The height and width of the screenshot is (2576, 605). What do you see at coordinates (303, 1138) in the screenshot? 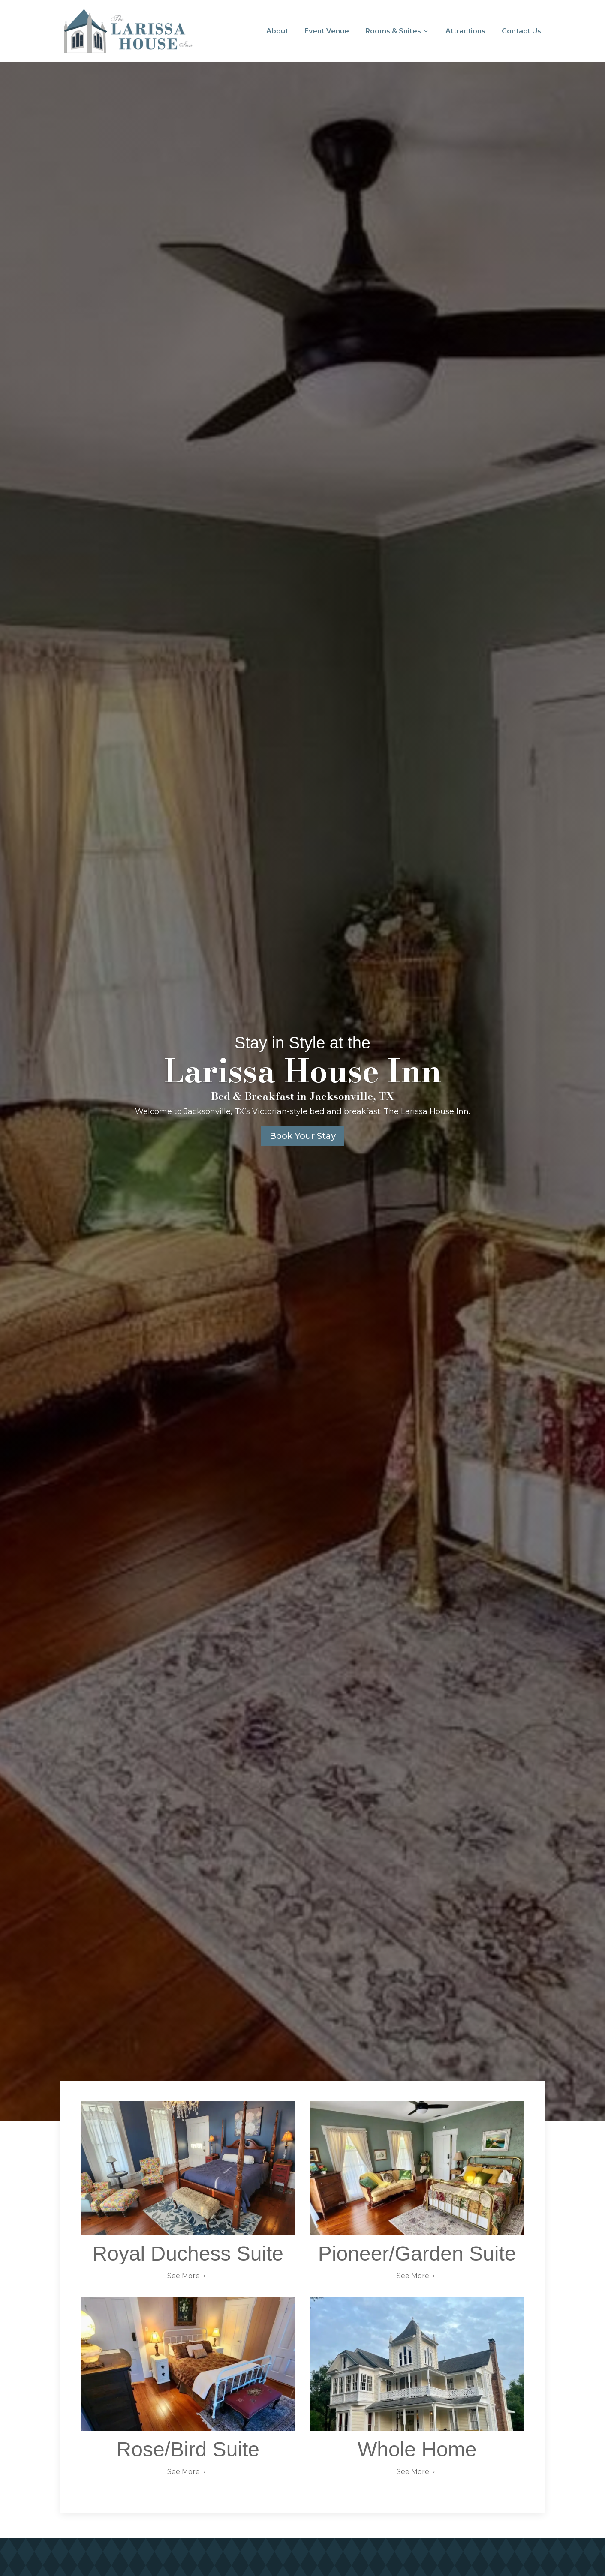
I see `Book Your Stay` at bounding box center [303, 1138].